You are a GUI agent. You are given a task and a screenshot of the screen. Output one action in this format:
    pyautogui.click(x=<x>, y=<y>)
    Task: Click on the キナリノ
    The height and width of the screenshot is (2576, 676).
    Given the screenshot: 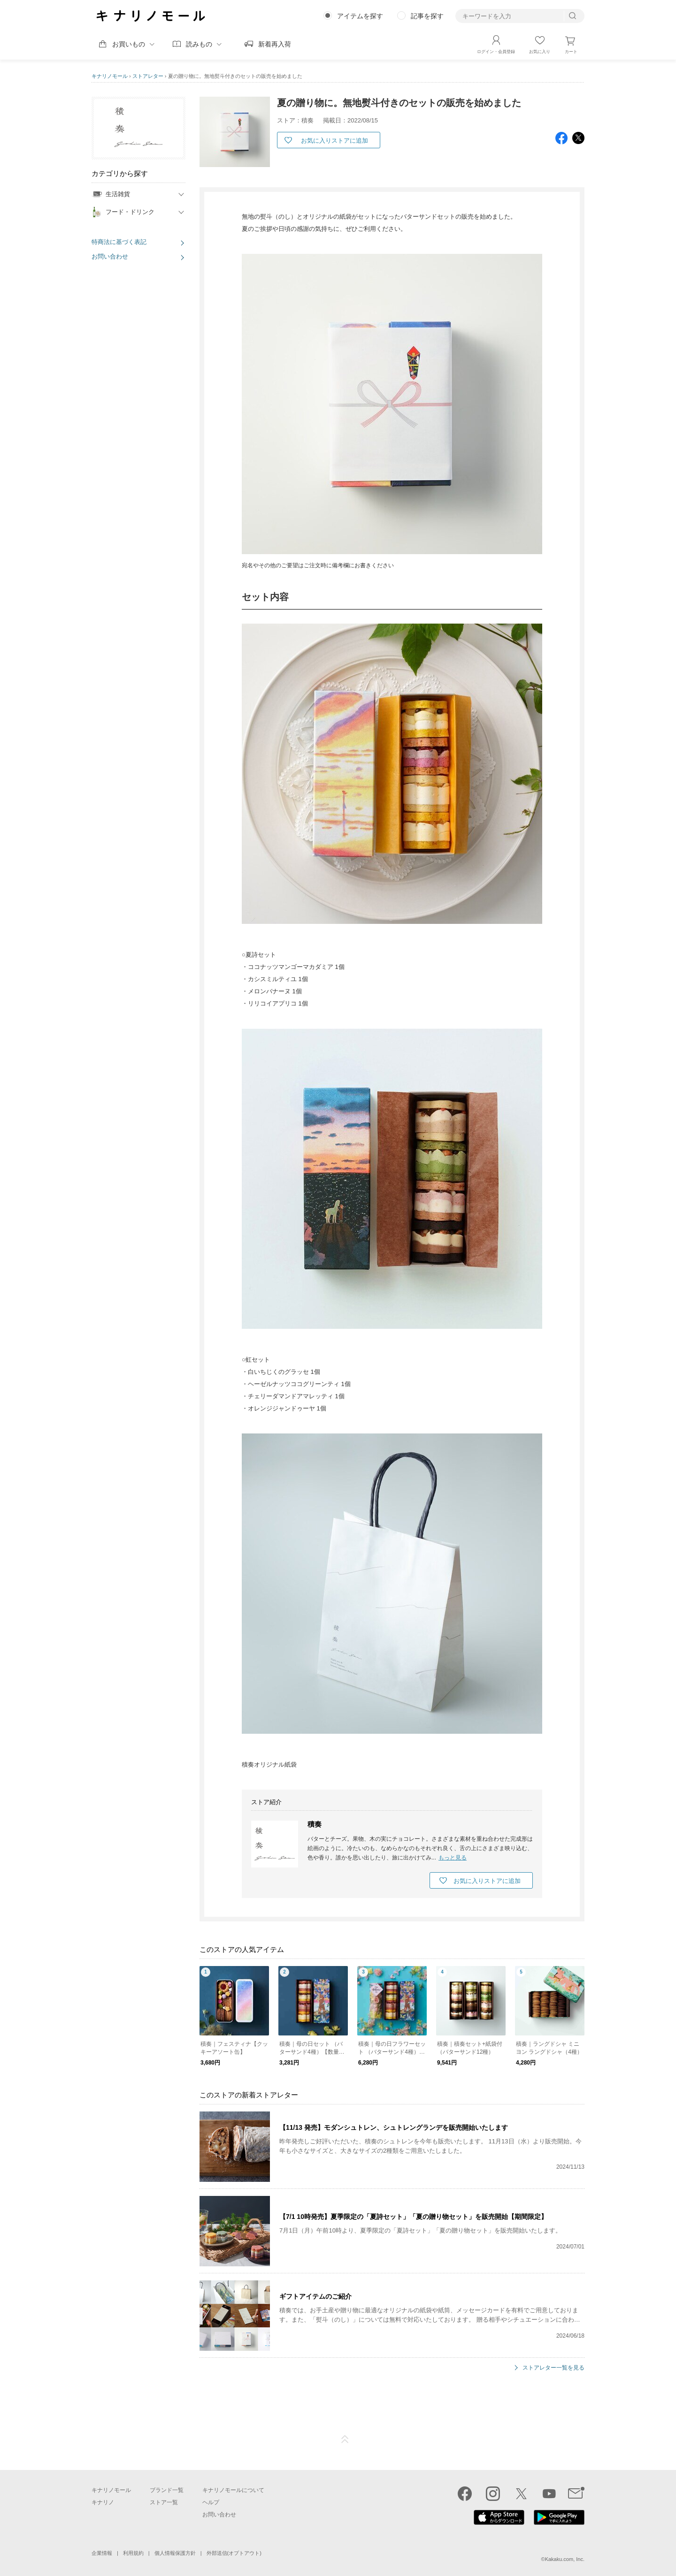 What is the action you would take?
    pyautogui.click(x=103, y=2502)
    